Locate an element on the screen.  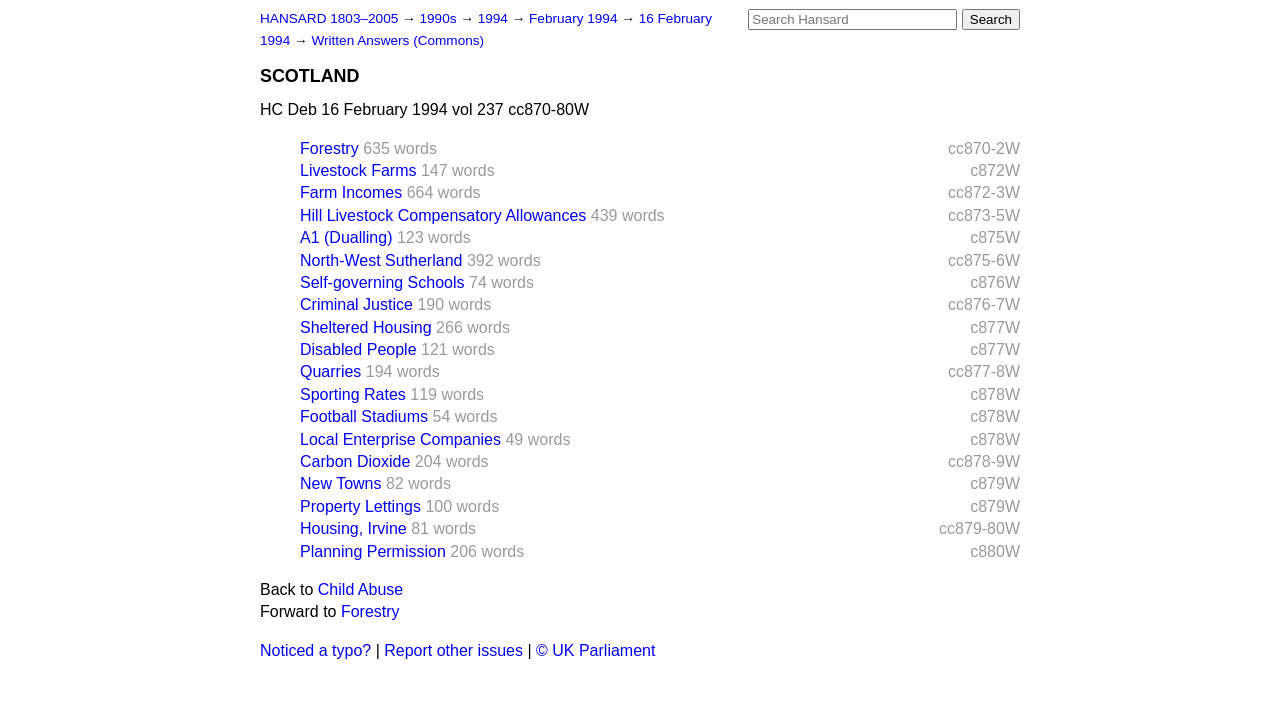
1990s is located at coordinates (439, 18).